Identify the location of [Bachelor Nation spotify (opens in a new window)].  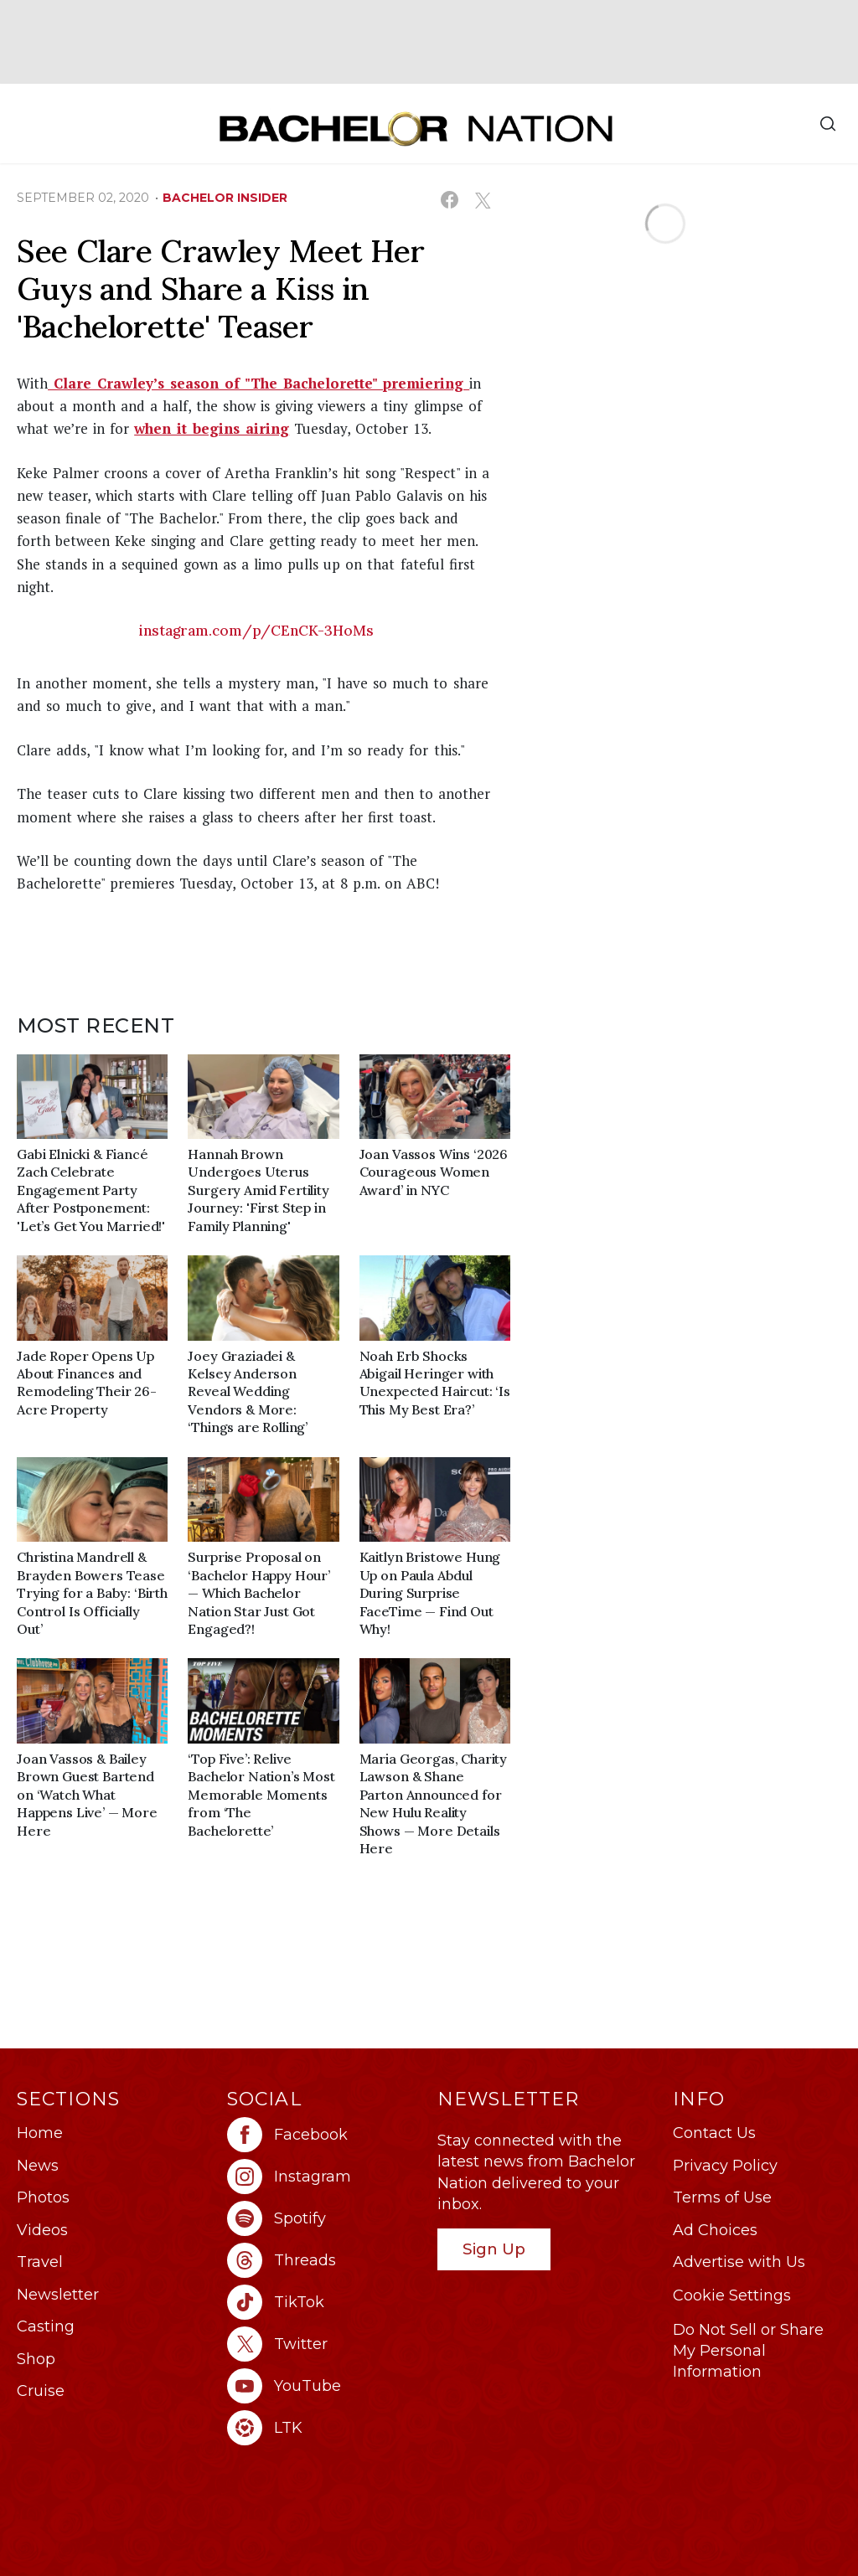
(324, 2218).